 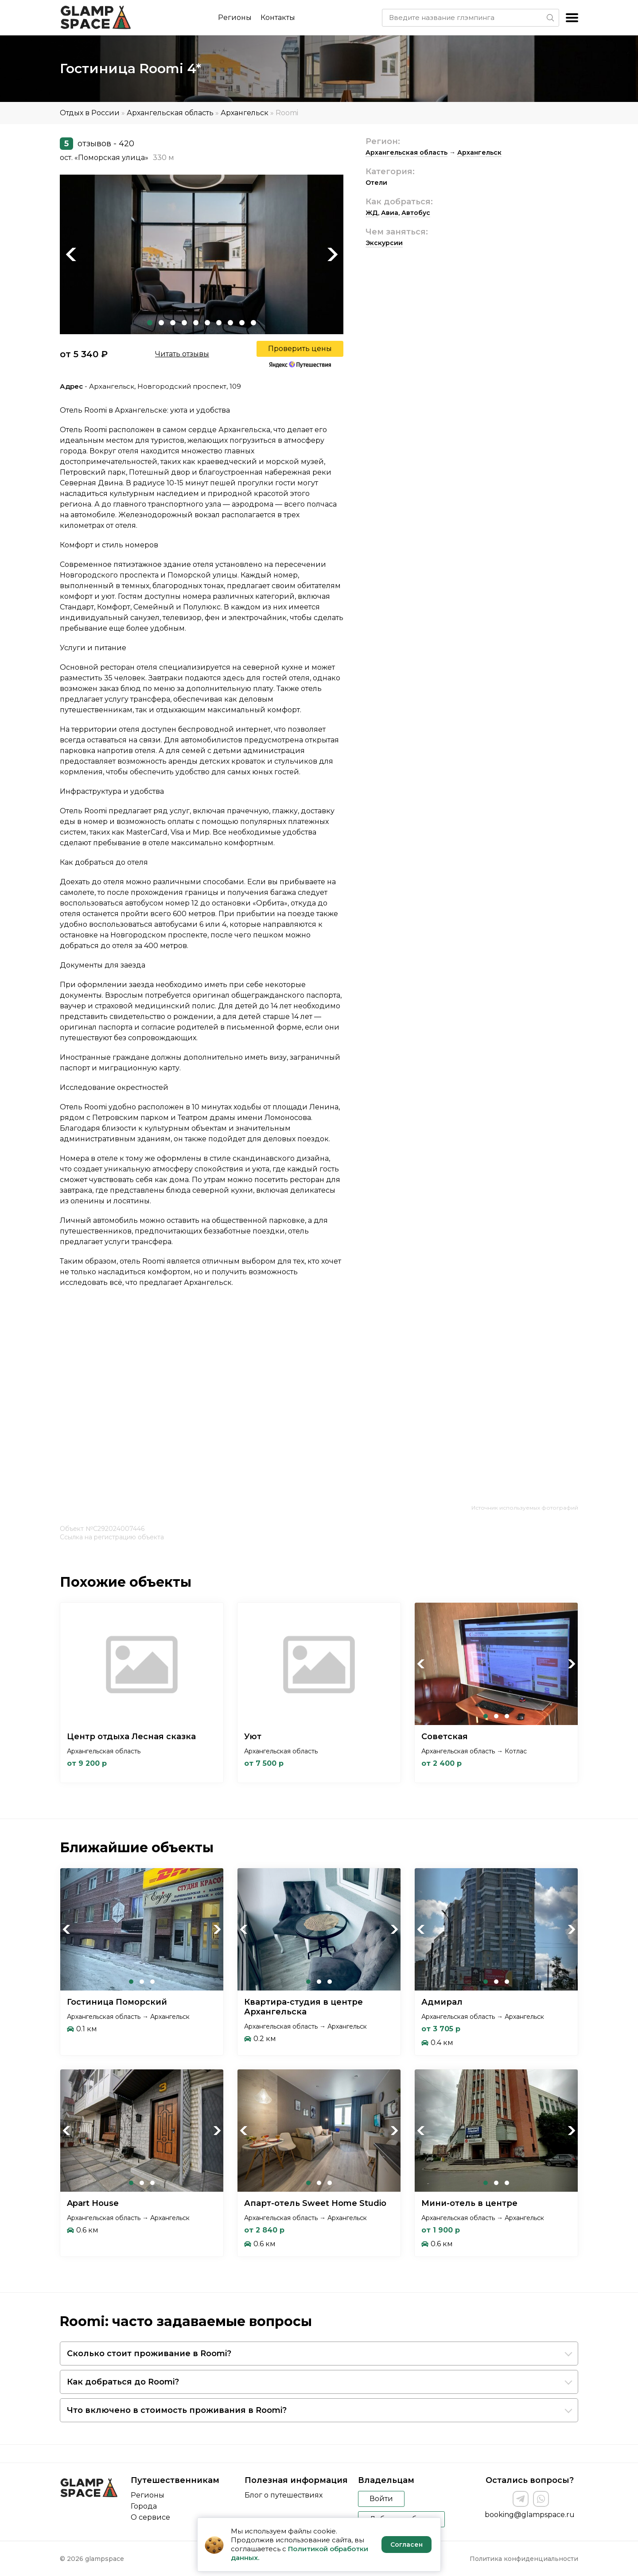 I want to click on Авиа, so click(x=389, y=213).